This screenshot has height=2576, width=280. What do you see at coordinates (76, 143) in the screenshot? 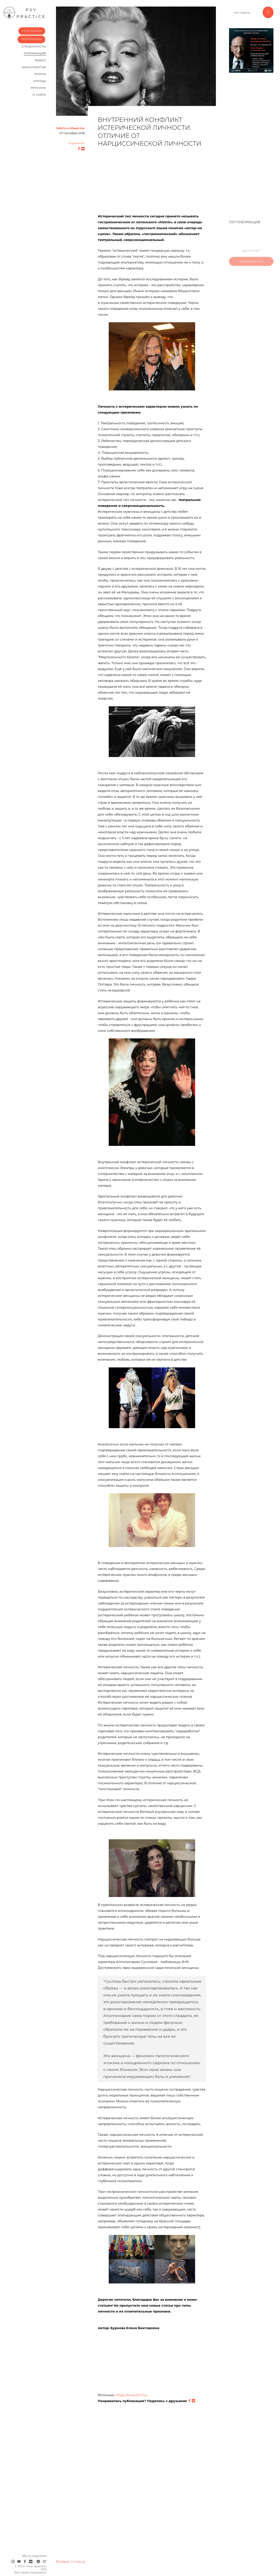
I see `Поделится:` at bounding box center [76, 143].